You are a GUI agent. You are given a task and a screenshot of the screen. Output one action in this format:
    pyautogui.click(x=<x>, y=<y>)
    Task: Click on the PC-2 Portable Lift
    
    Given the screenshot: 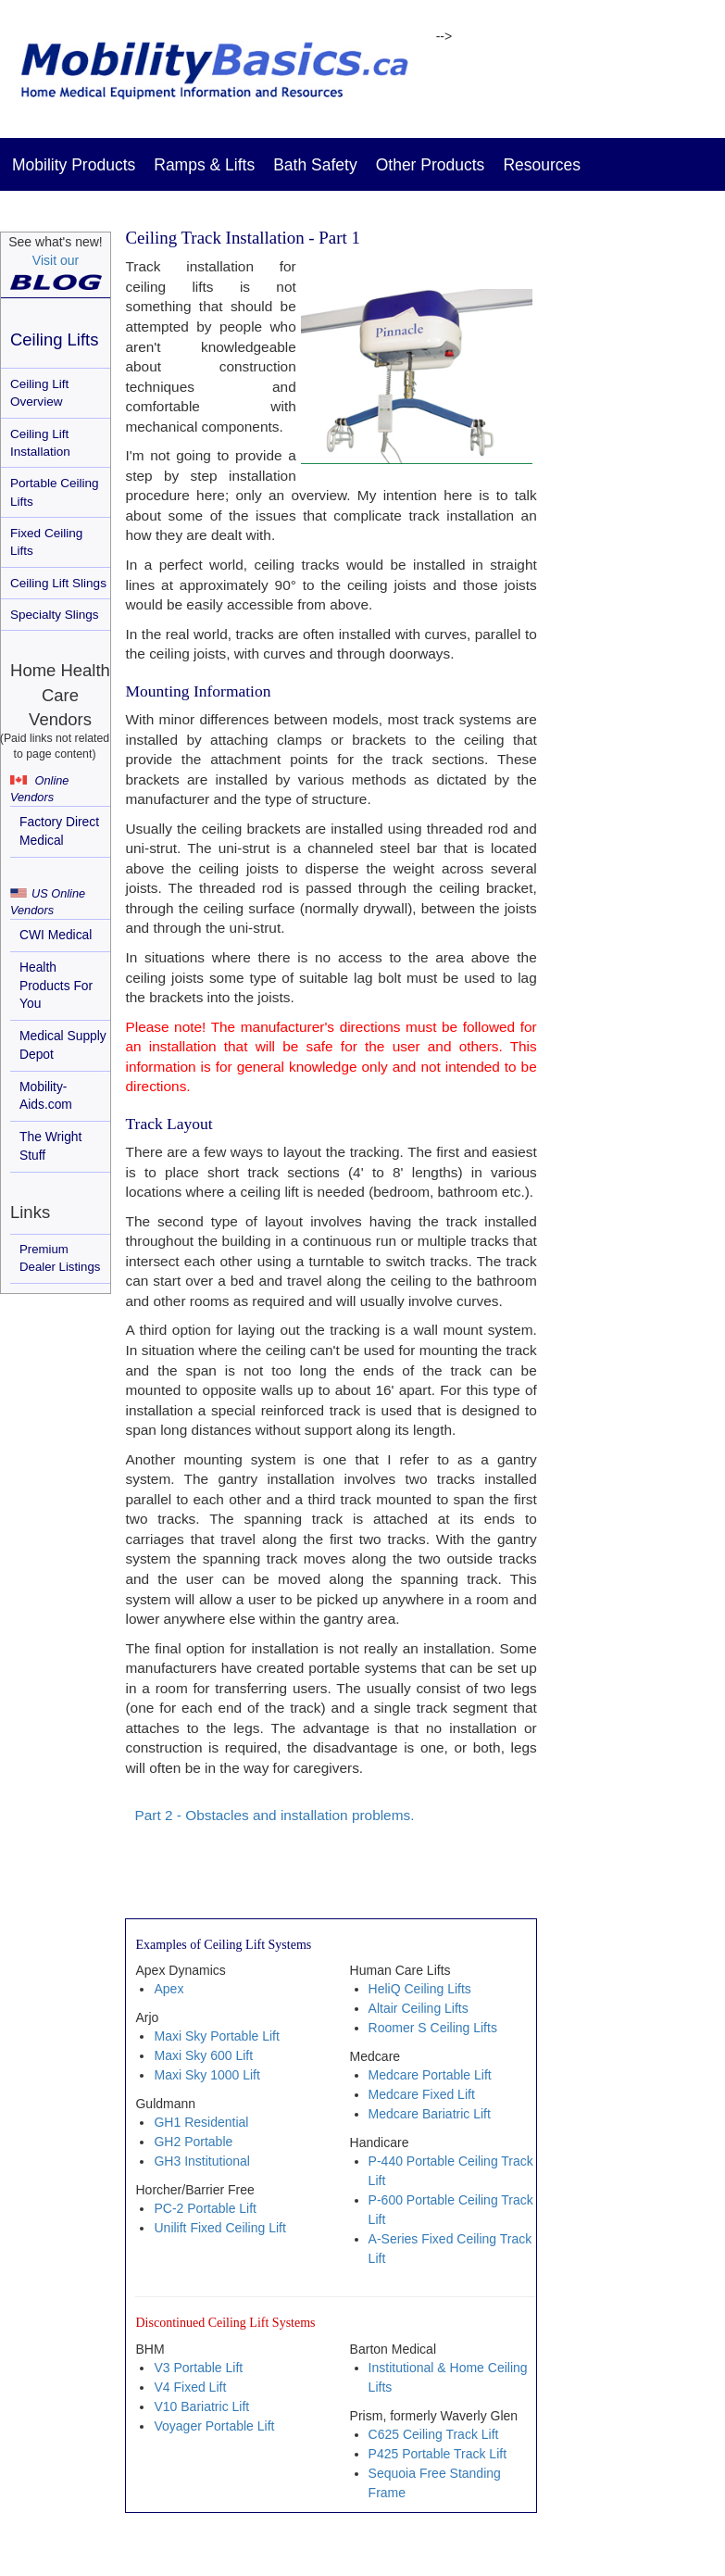 What is the action you would take?
    pyautogui.click(x=205, y=2208)
    